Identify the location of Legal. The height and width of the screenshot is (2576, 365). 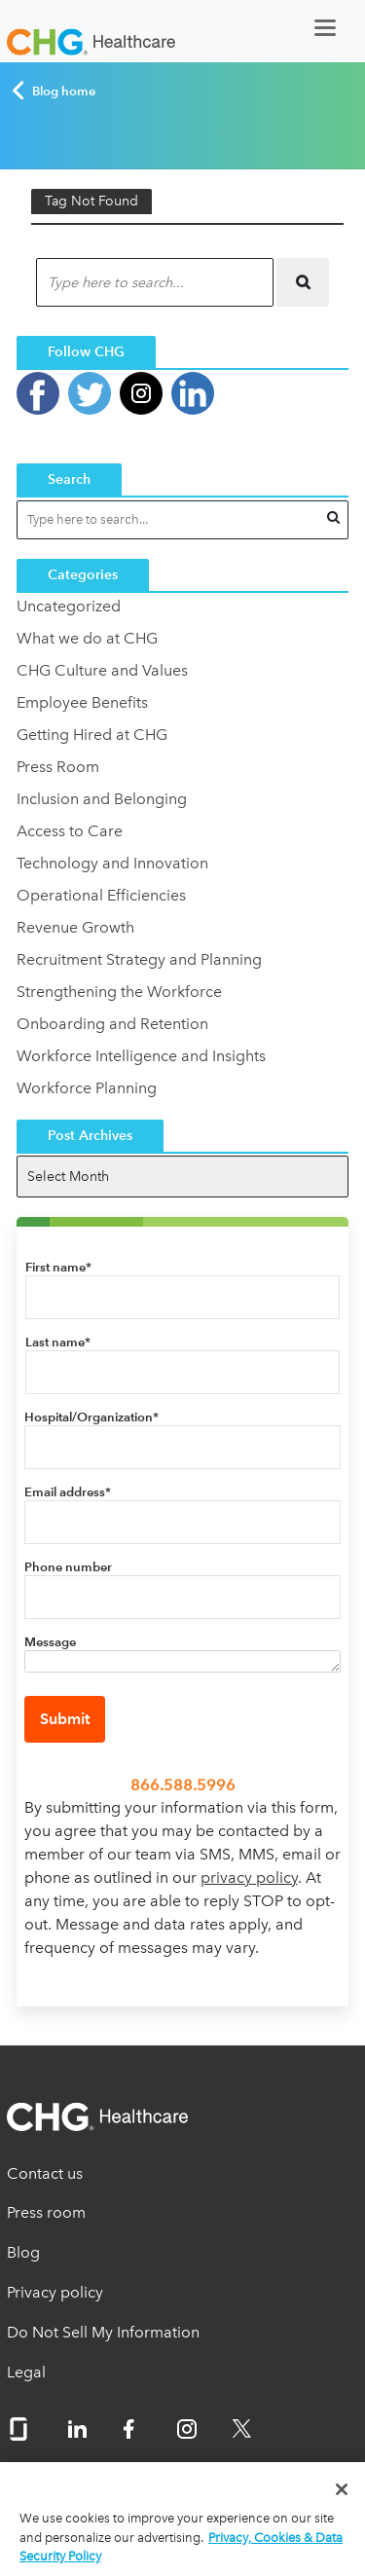
(26, 2372).